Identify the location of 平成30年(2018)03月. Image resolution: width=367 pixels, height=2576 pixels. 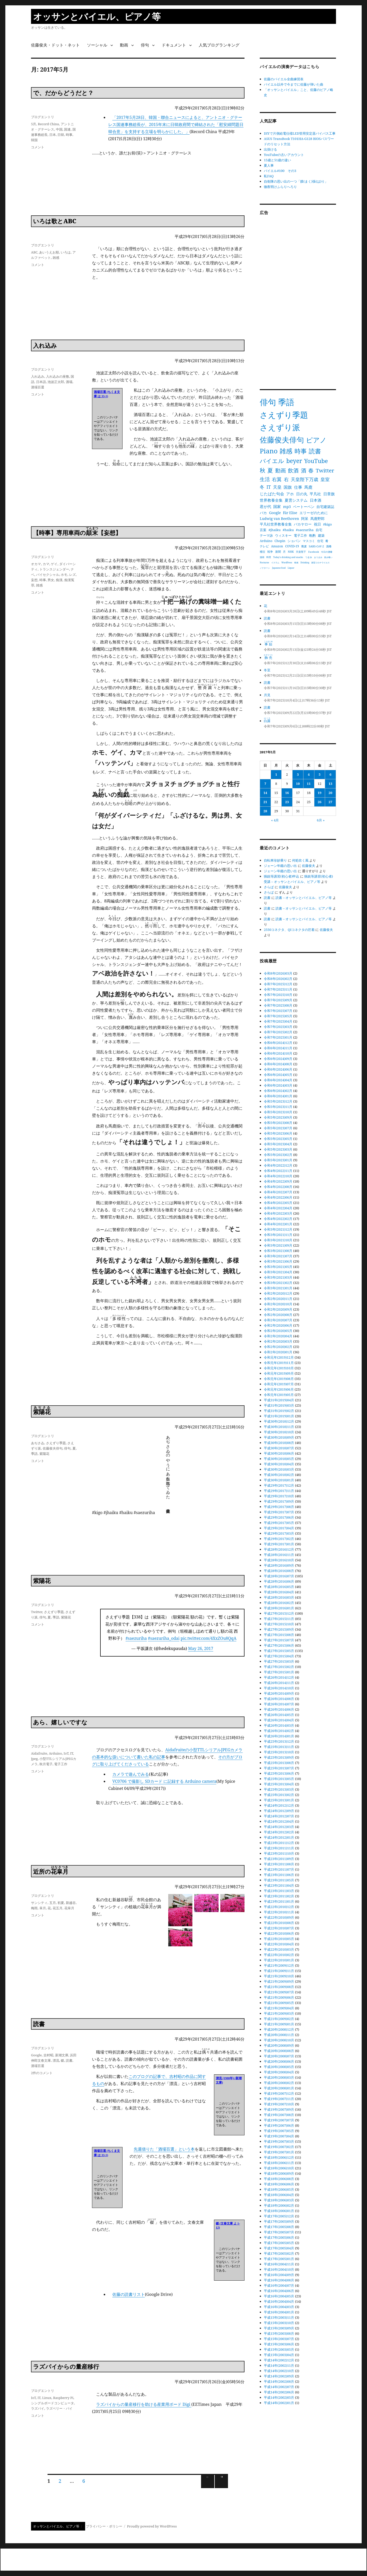
(279, 1469).